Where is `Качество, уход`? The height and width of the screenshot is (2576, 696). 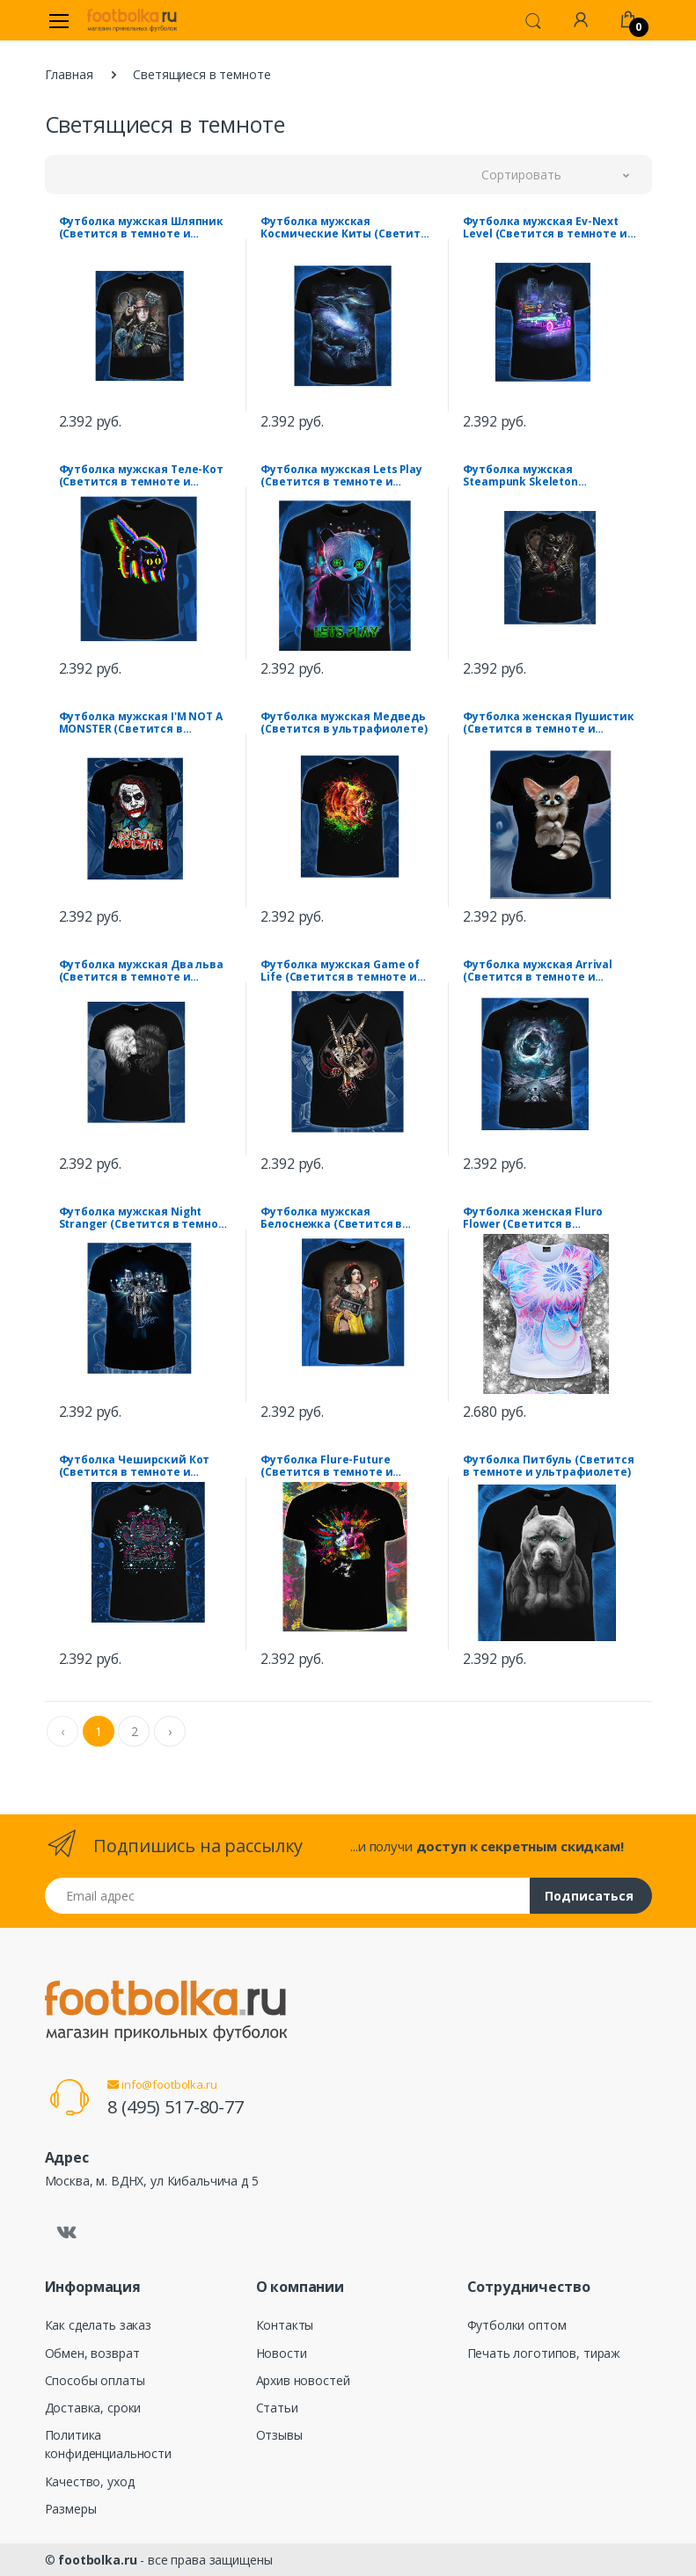 Качество, уход is located at coordinates (90, 2481).